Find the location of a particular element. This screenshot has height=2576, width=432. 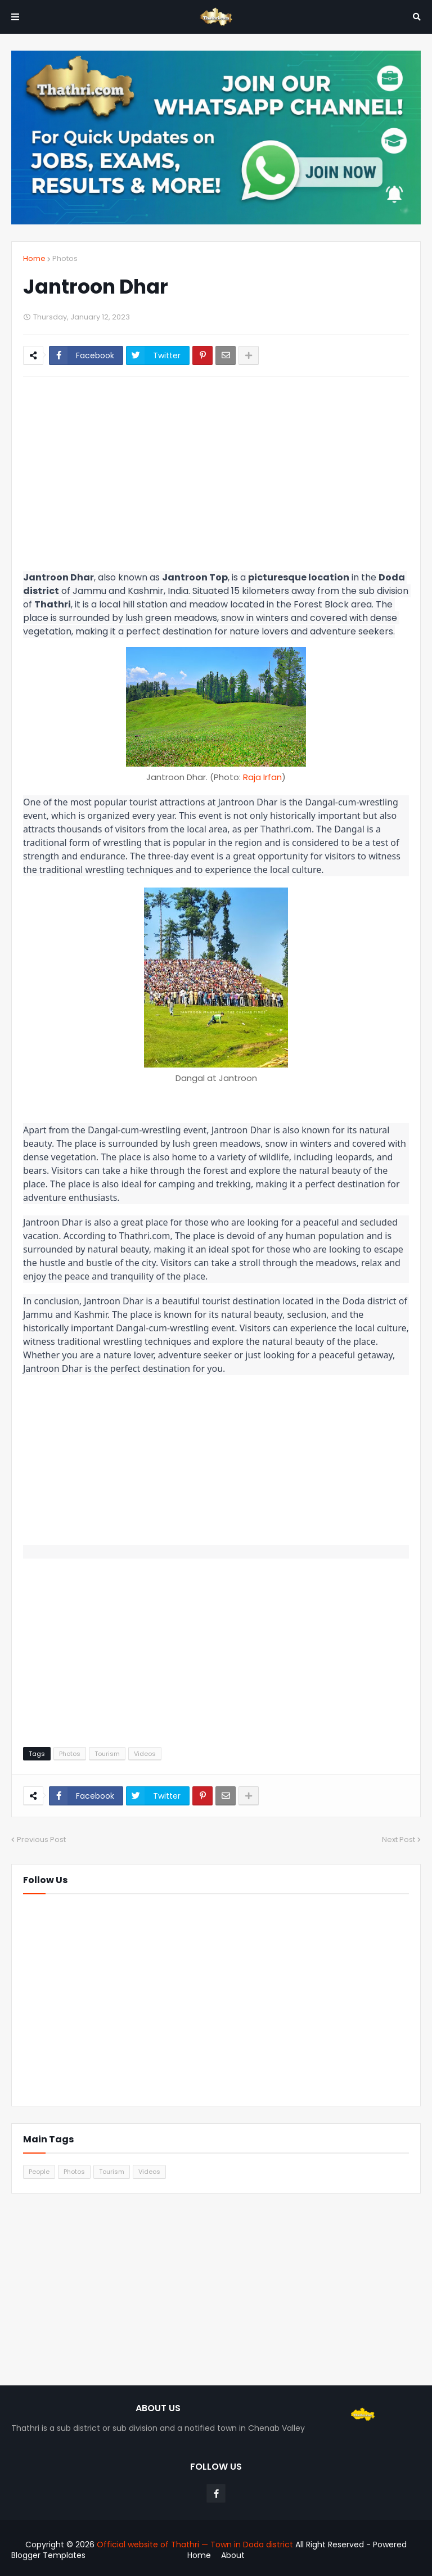

Home is located at coordinates (34, 258).